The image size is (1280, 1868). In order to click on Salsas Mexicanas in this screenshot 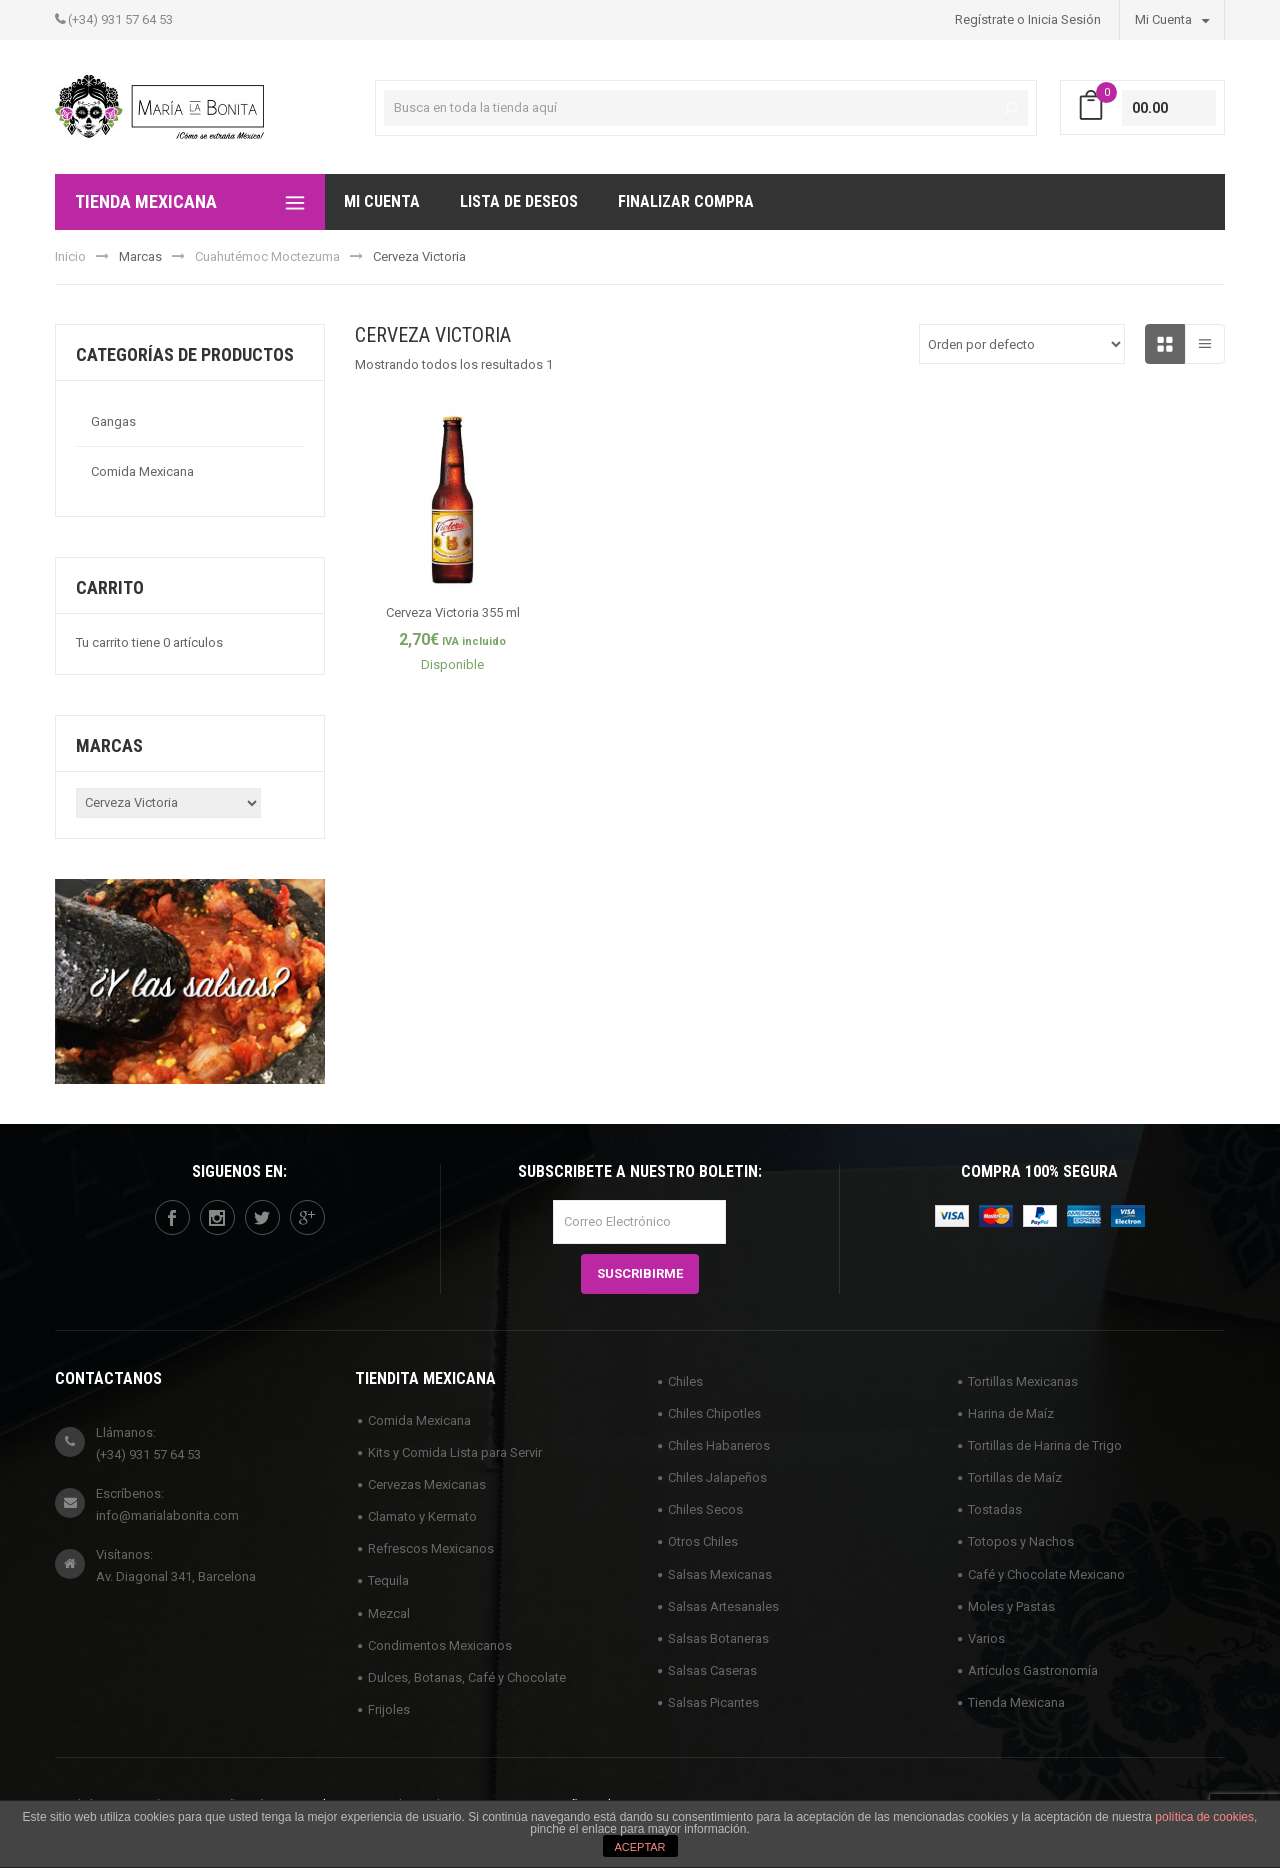, I will do `click(720, 1574)`.